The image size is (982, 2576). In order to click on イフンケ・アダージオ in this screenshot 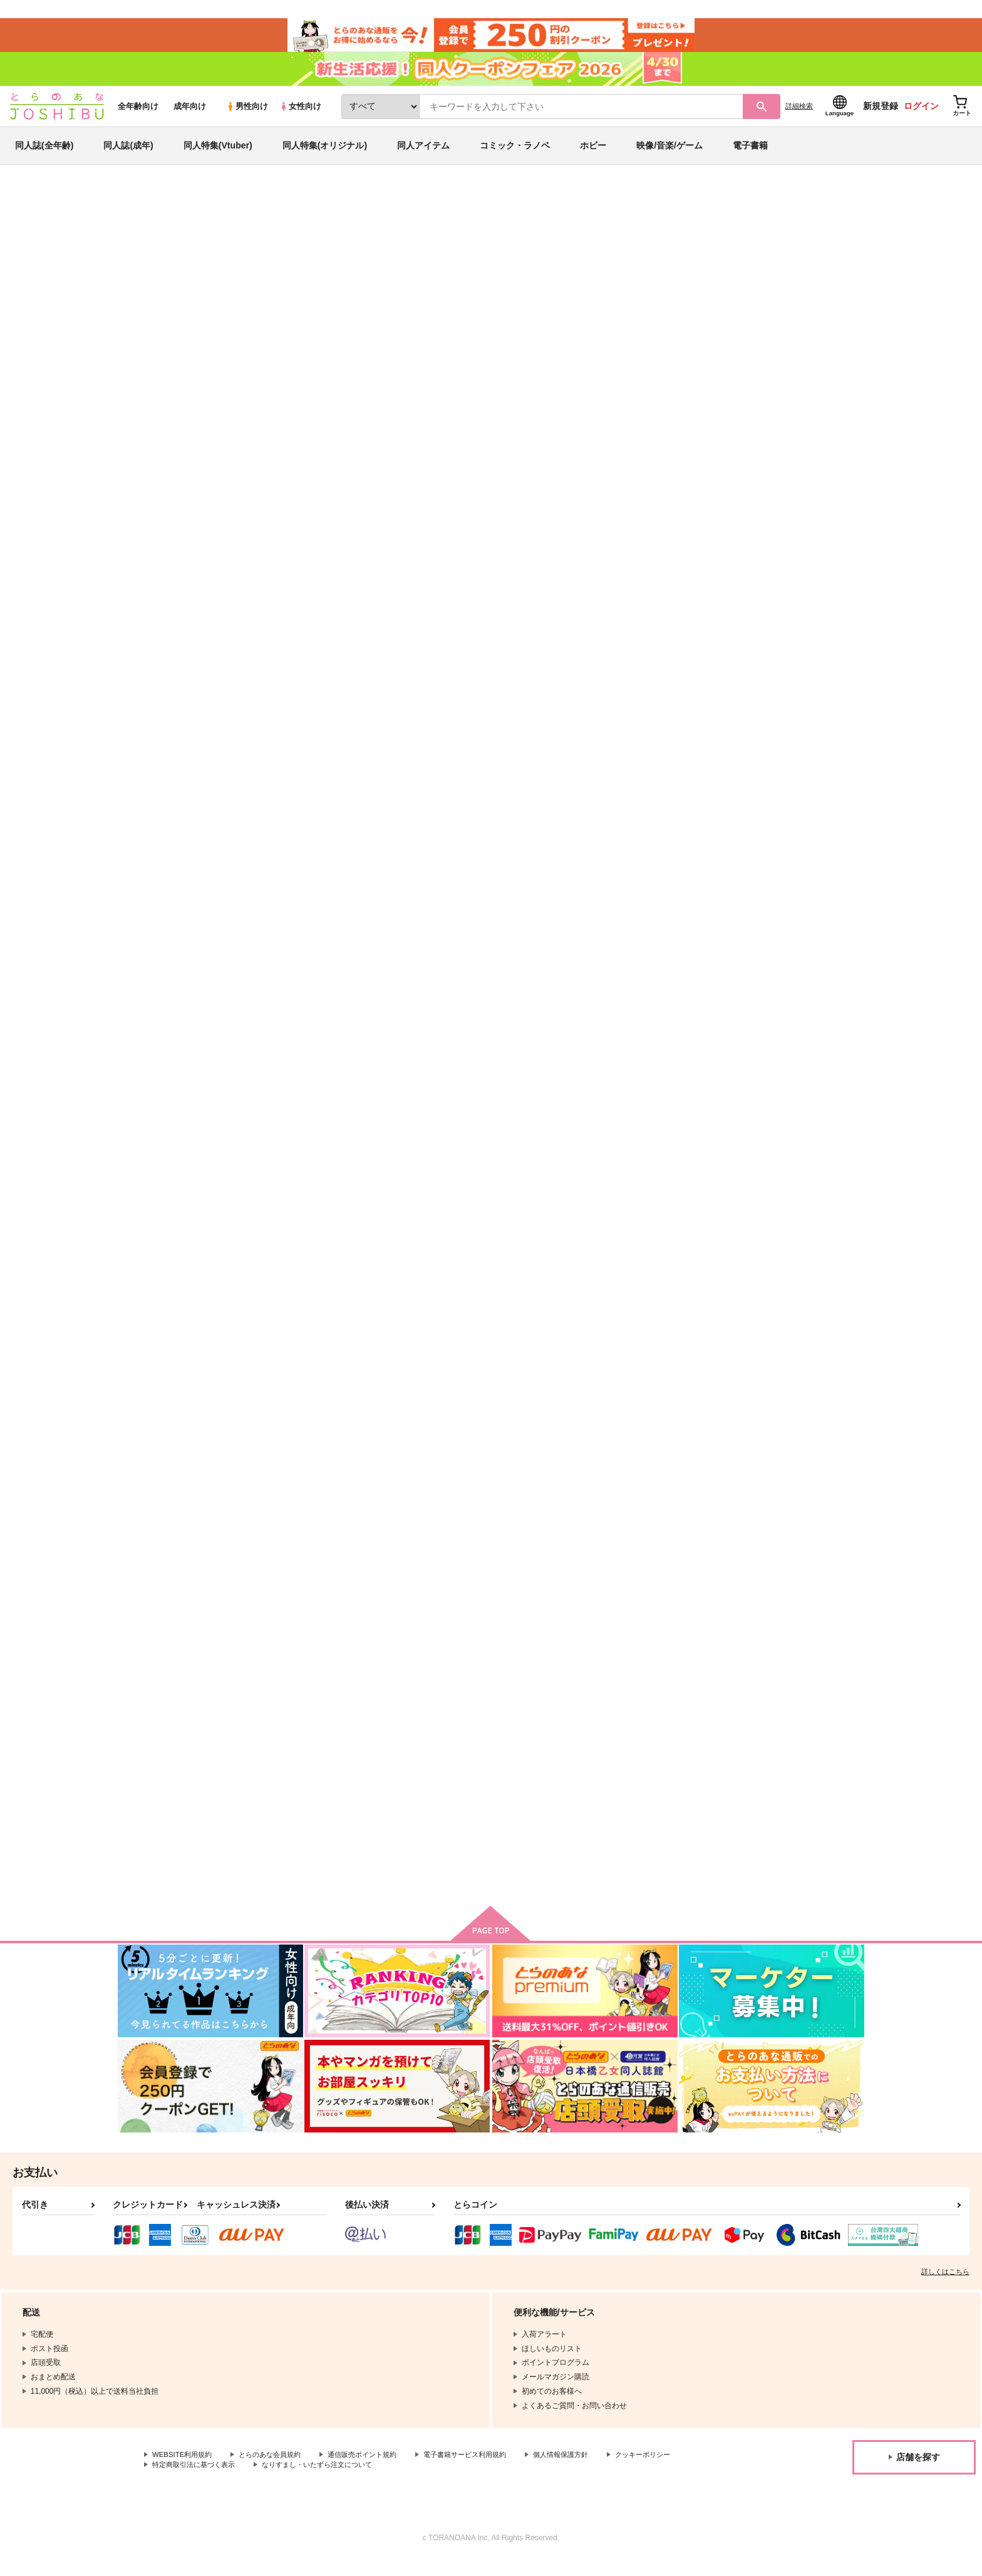, I will do `click(300, 911)`.